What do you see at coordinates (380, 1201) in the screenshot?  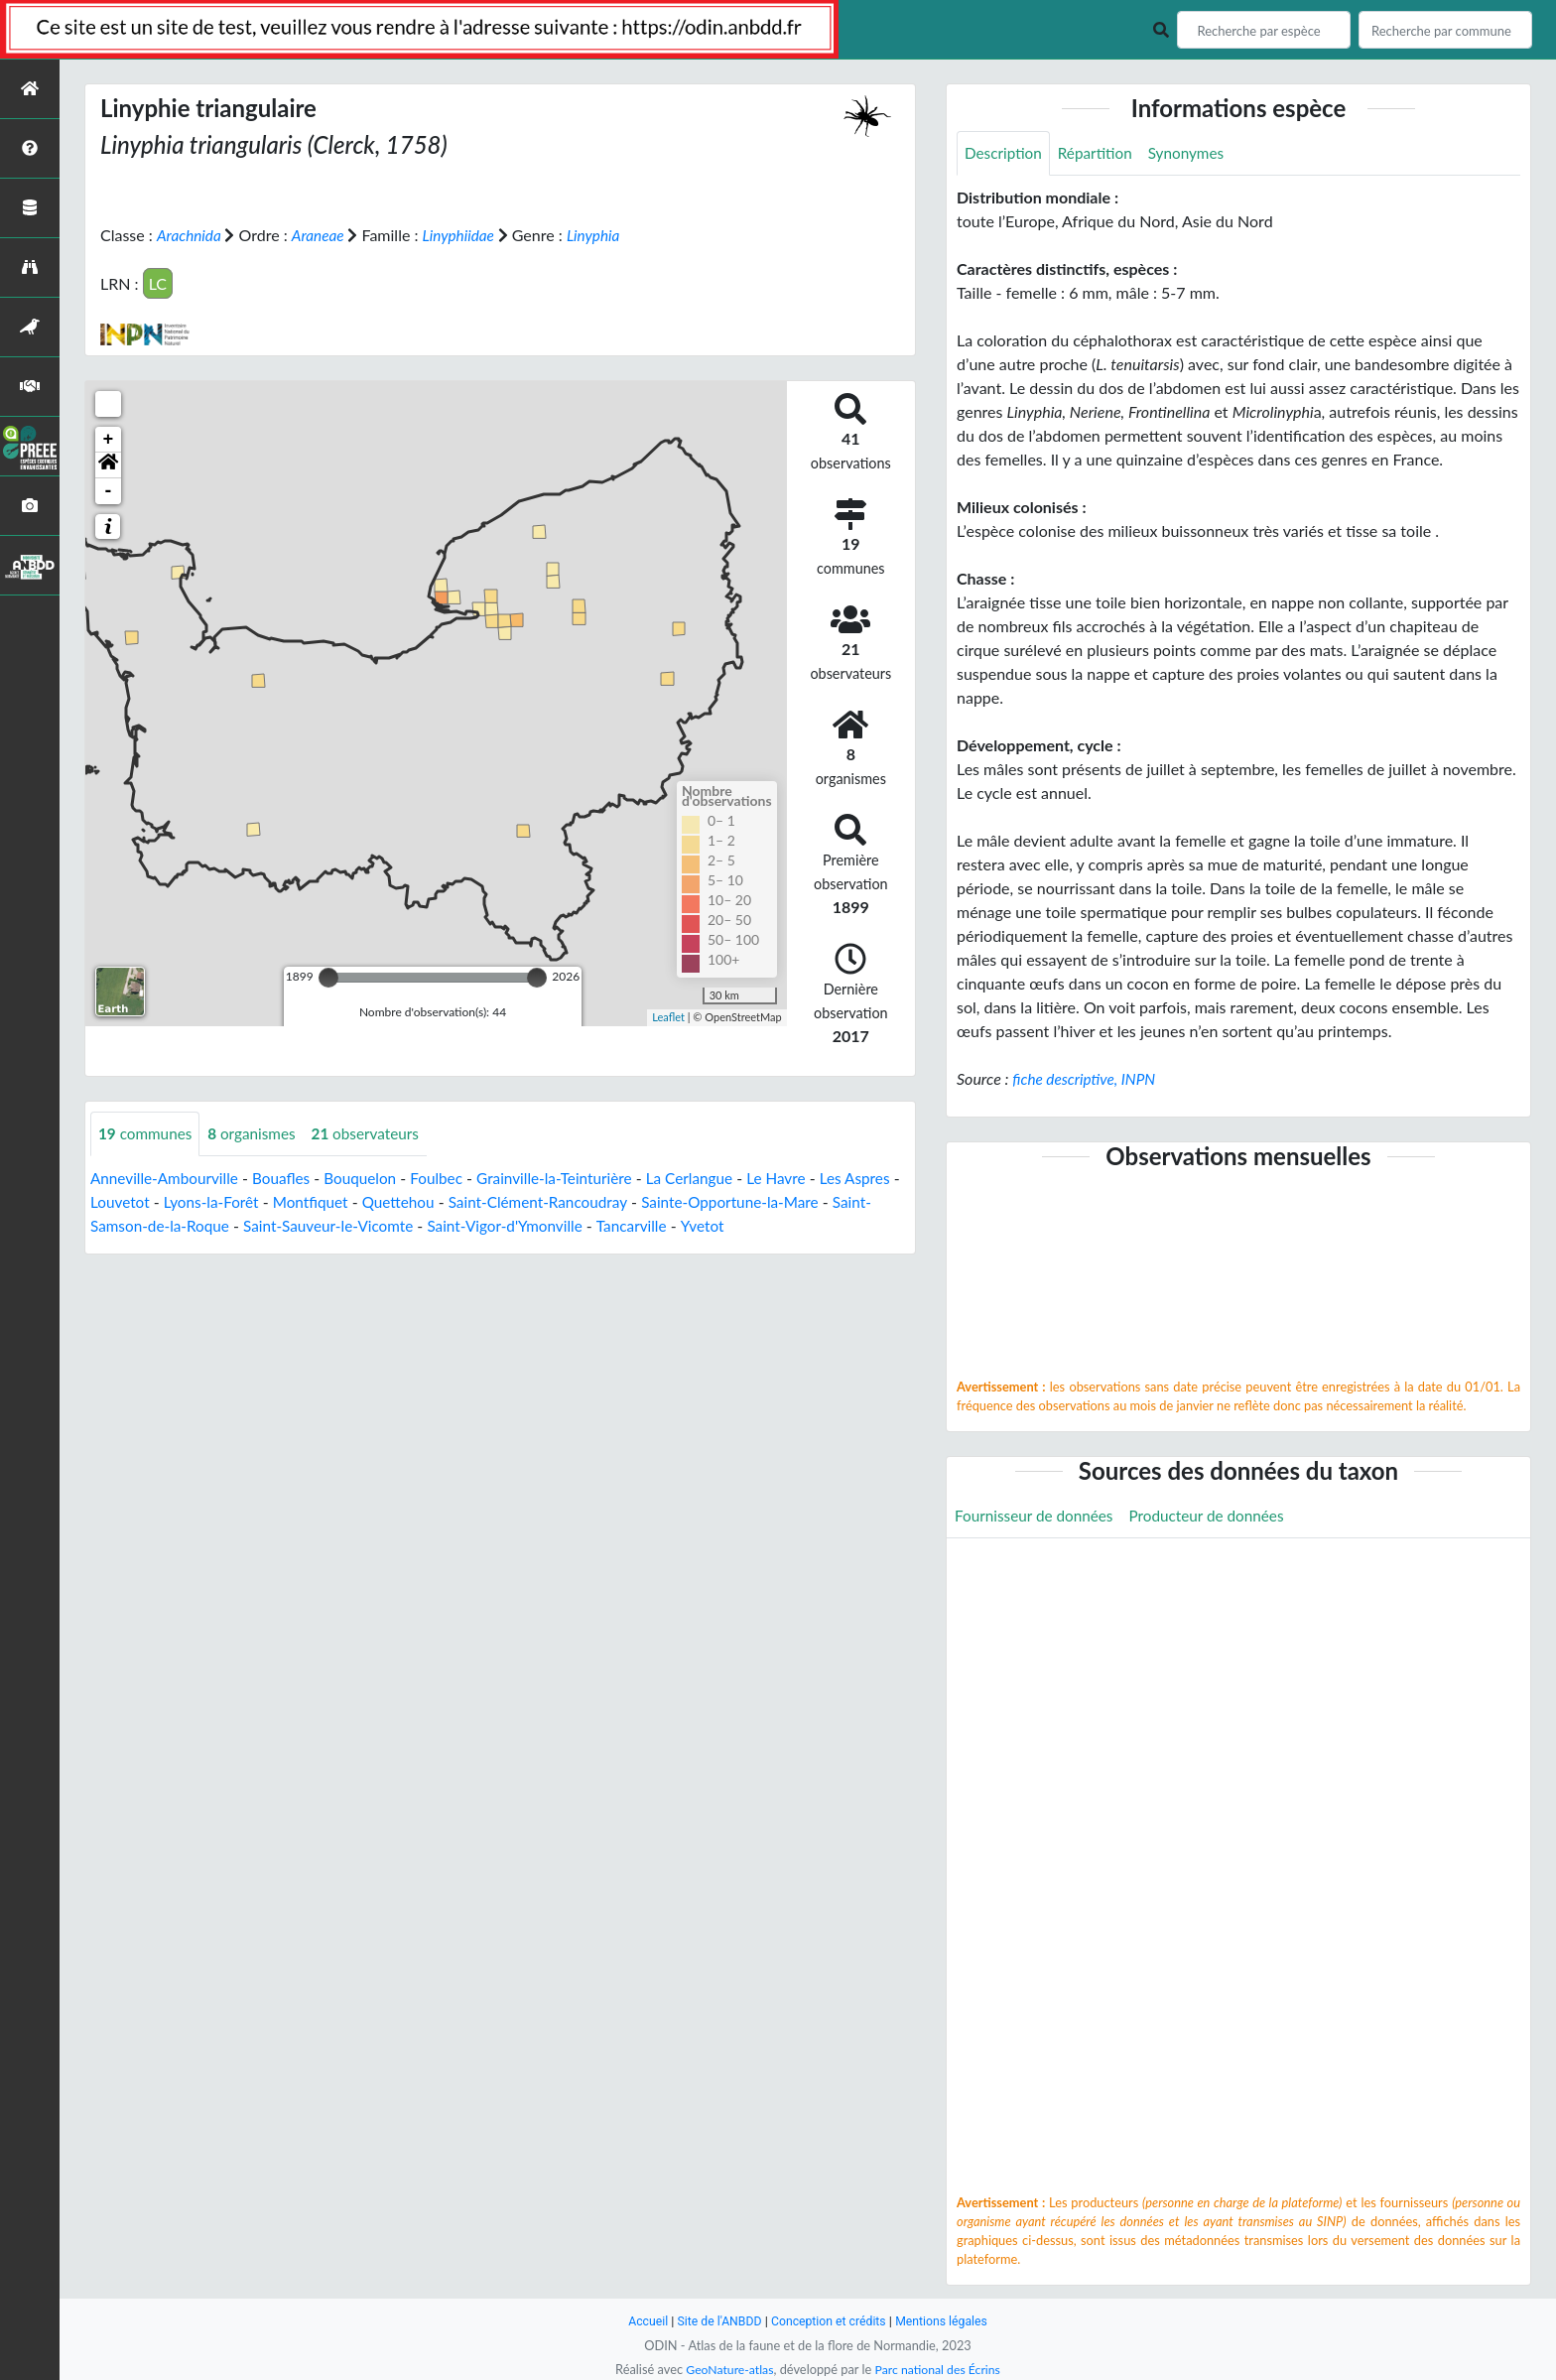 I see `Montfiquet` at bounding box center [380, 1201].